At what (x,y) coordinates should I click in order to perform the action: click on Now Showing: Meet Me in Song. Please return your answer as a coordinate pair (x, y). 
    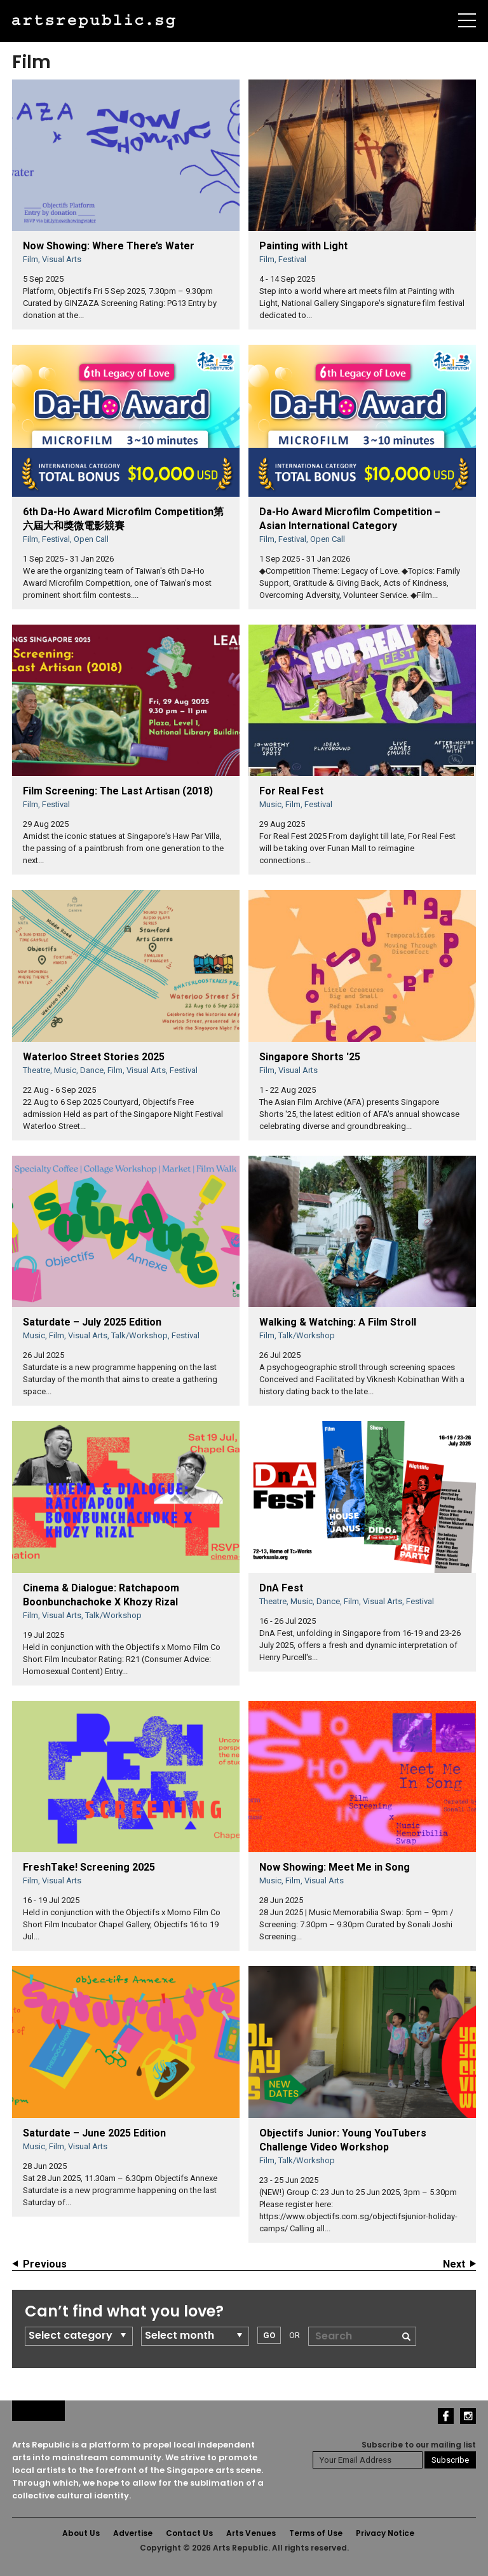
    Looking at the image, I should click on (334, 1867).